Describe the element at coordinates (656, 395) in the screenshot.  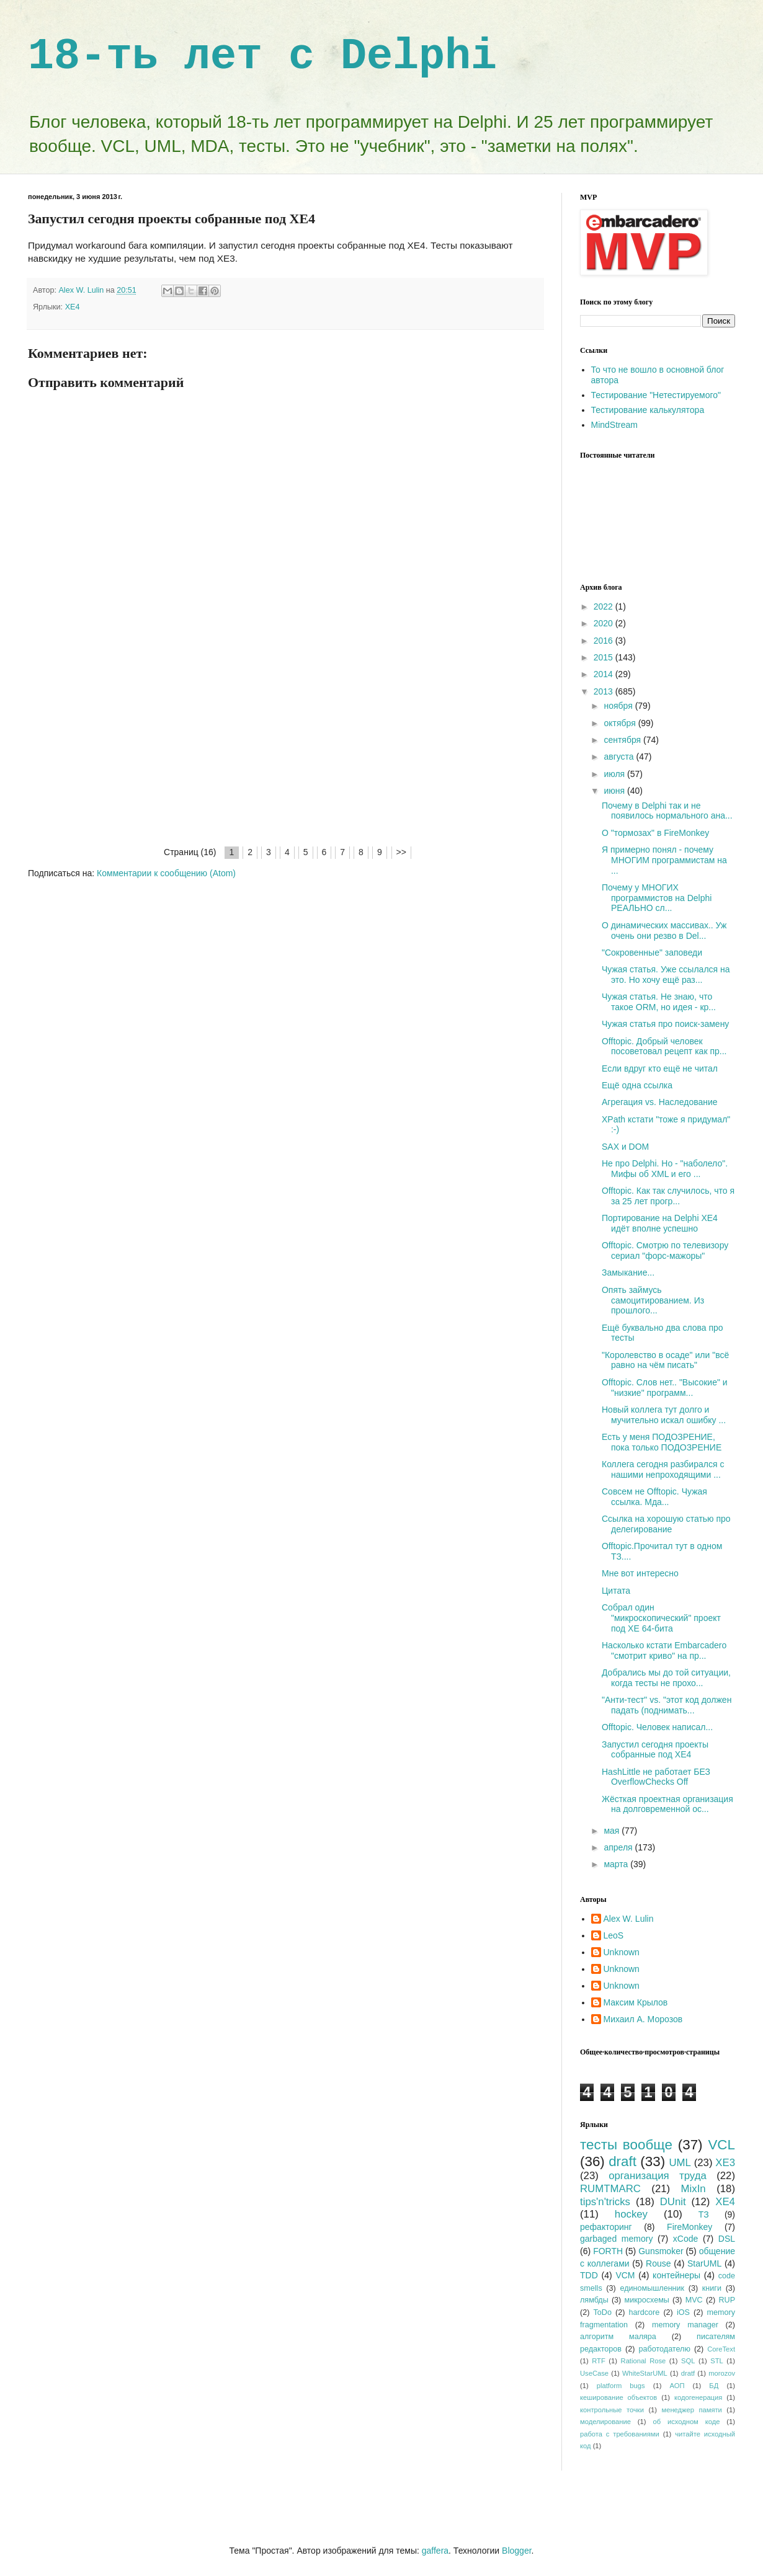
I see `Тестирование "Нетестируемого"` at that location.